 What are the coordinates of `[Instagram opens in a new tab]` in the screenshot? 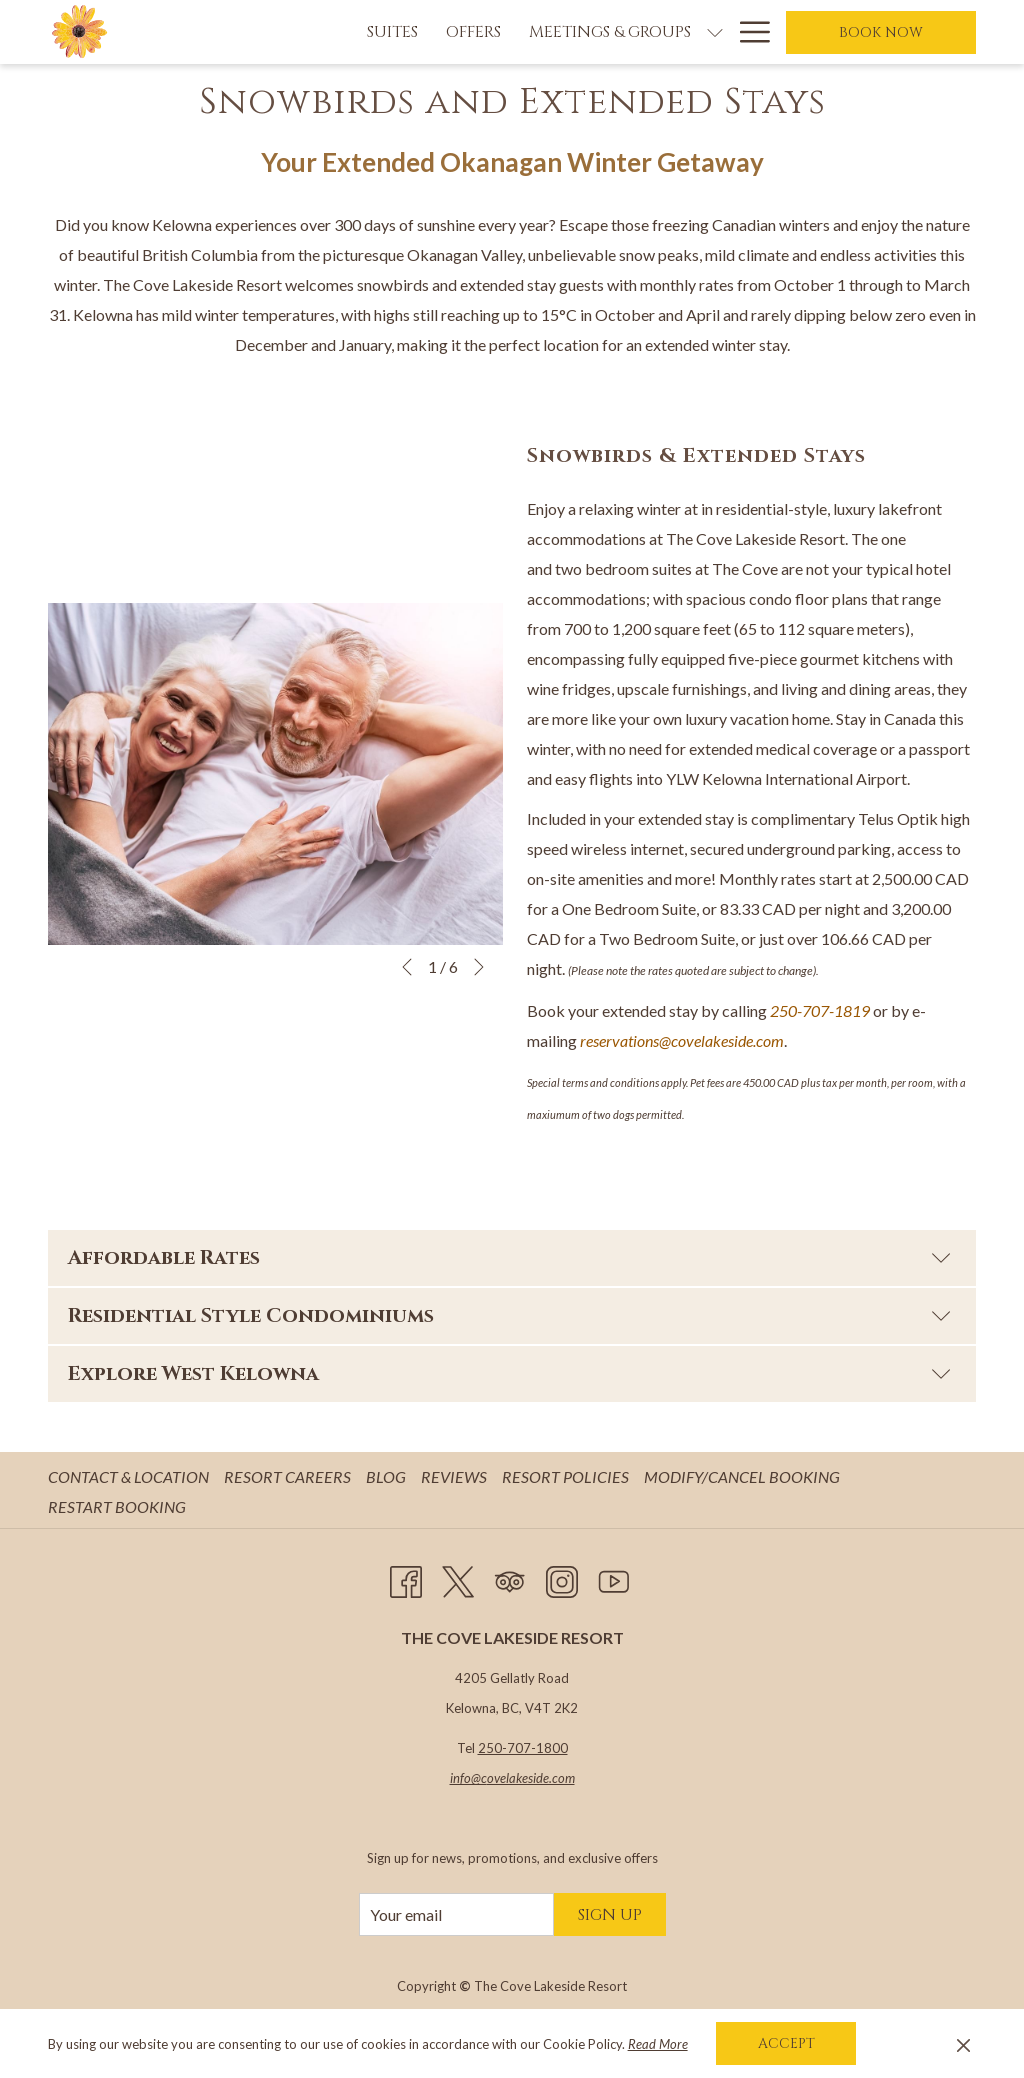 It's located at (562, 1578).